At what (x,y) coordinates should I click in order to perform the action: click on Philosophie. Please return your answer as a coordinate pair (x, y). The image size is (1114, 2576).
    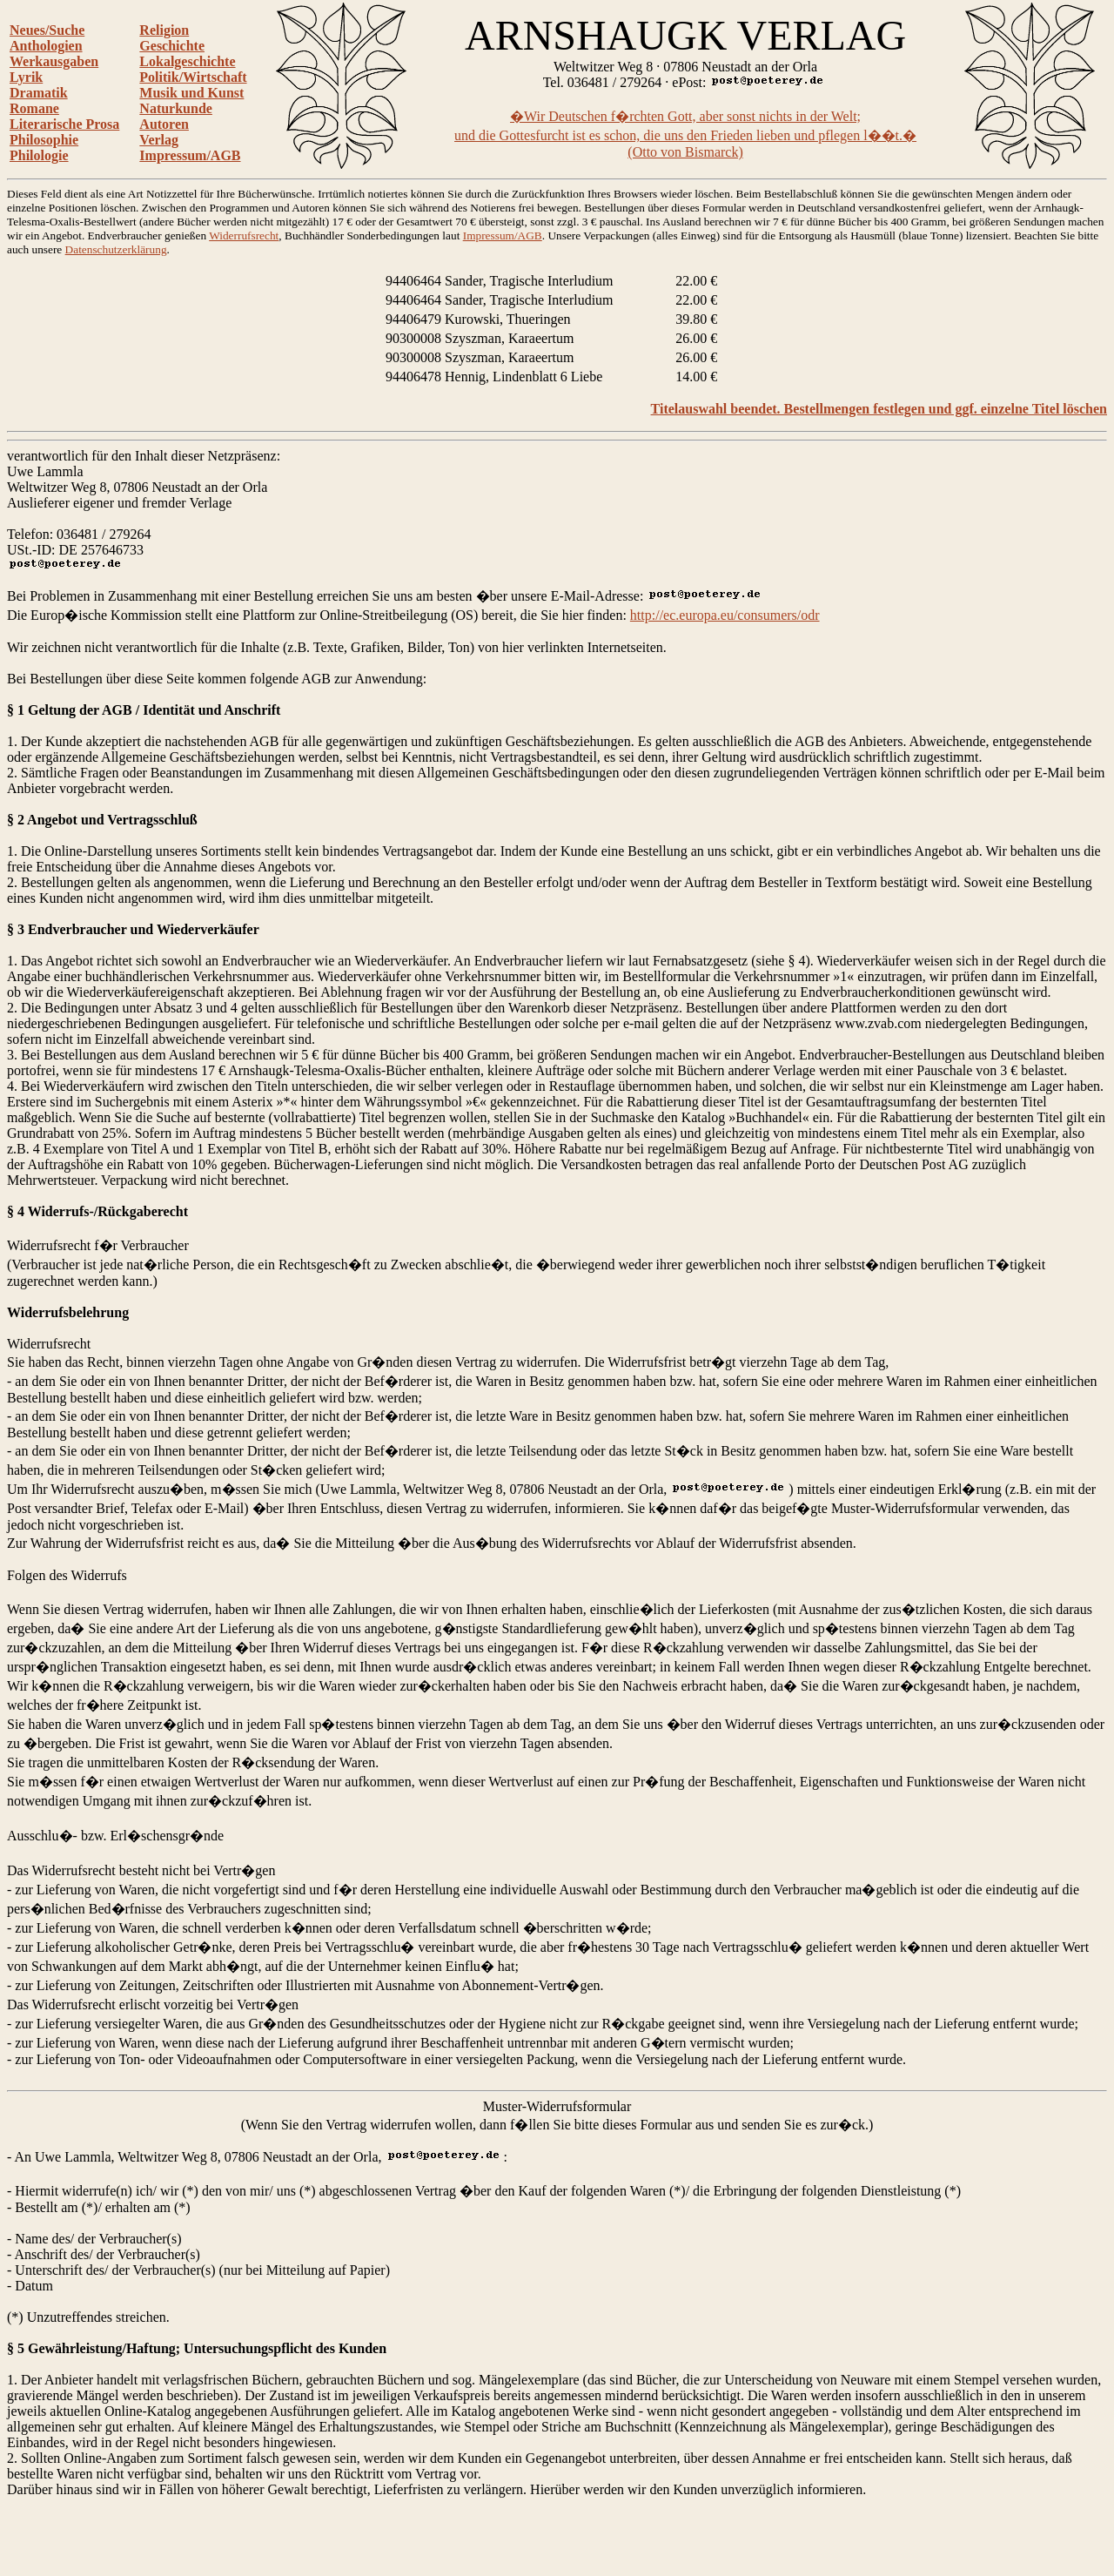
    Looking at the image, I should click on (44, 139).